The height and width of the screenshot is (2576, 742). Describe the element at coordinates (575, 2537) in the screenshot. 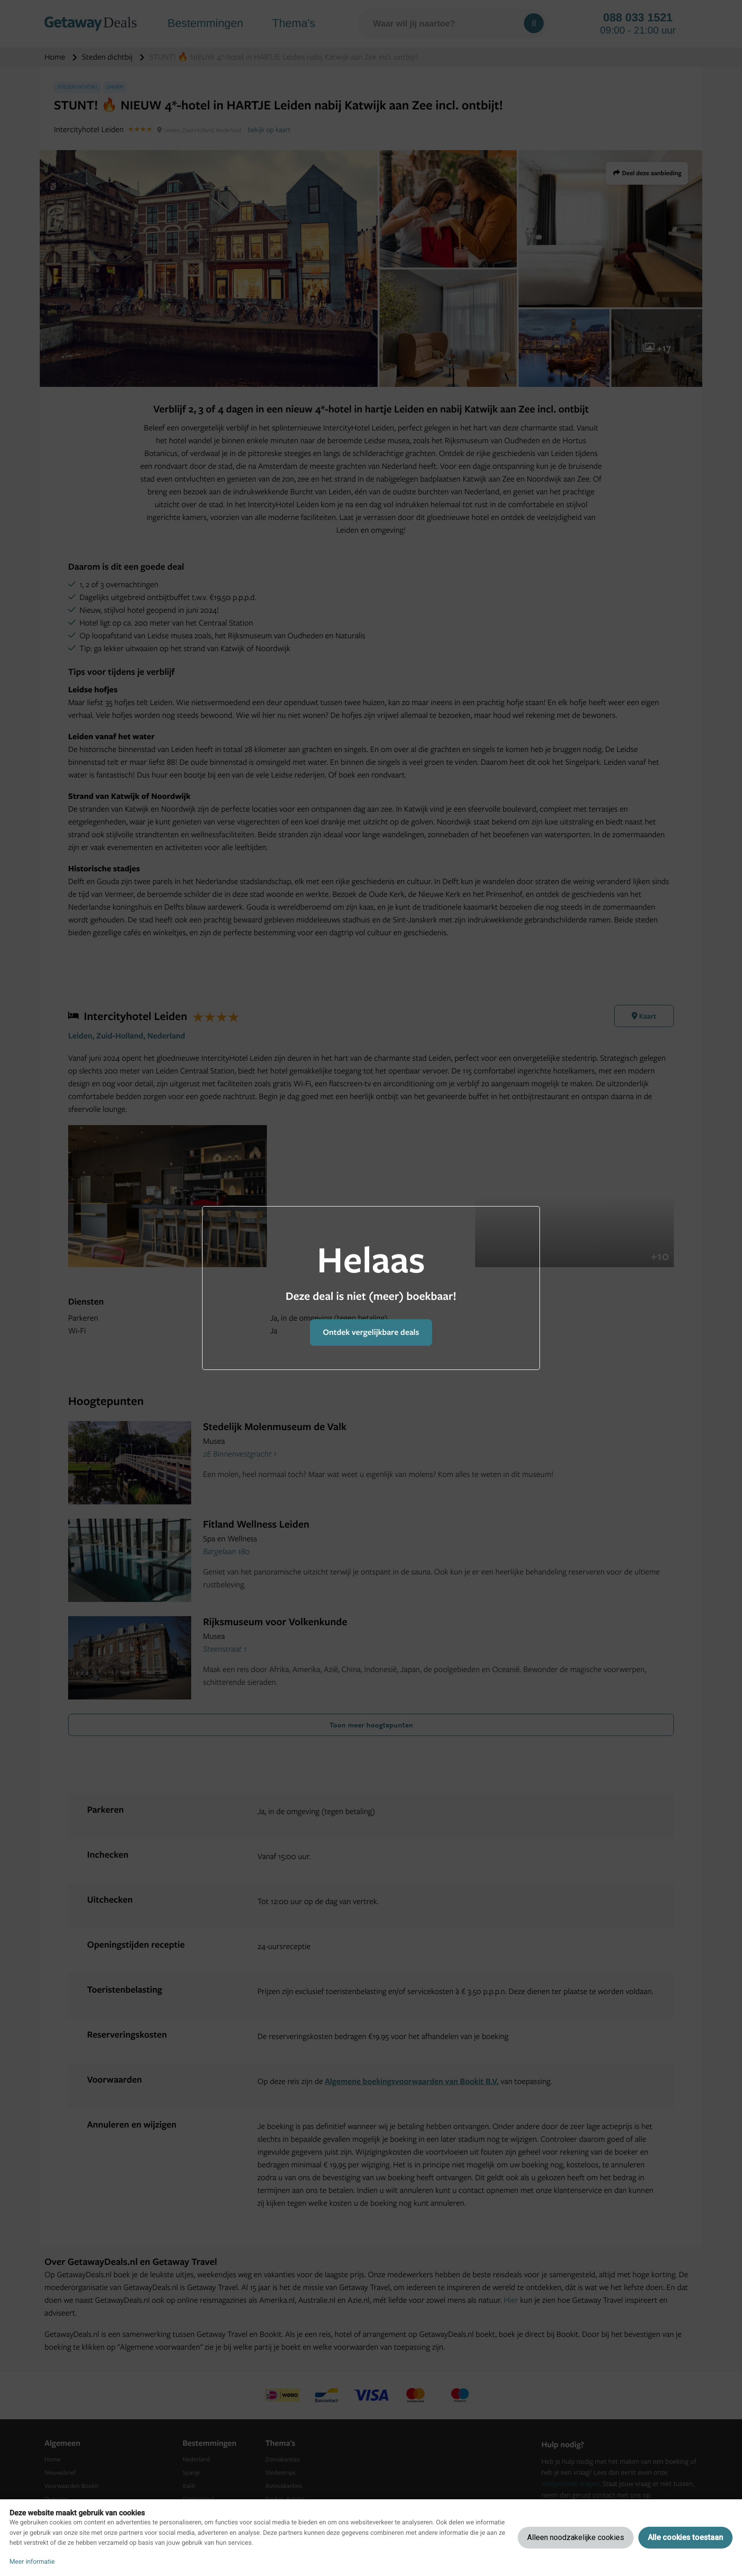

I see `Alleen noodzakelijke cookies` at that location.